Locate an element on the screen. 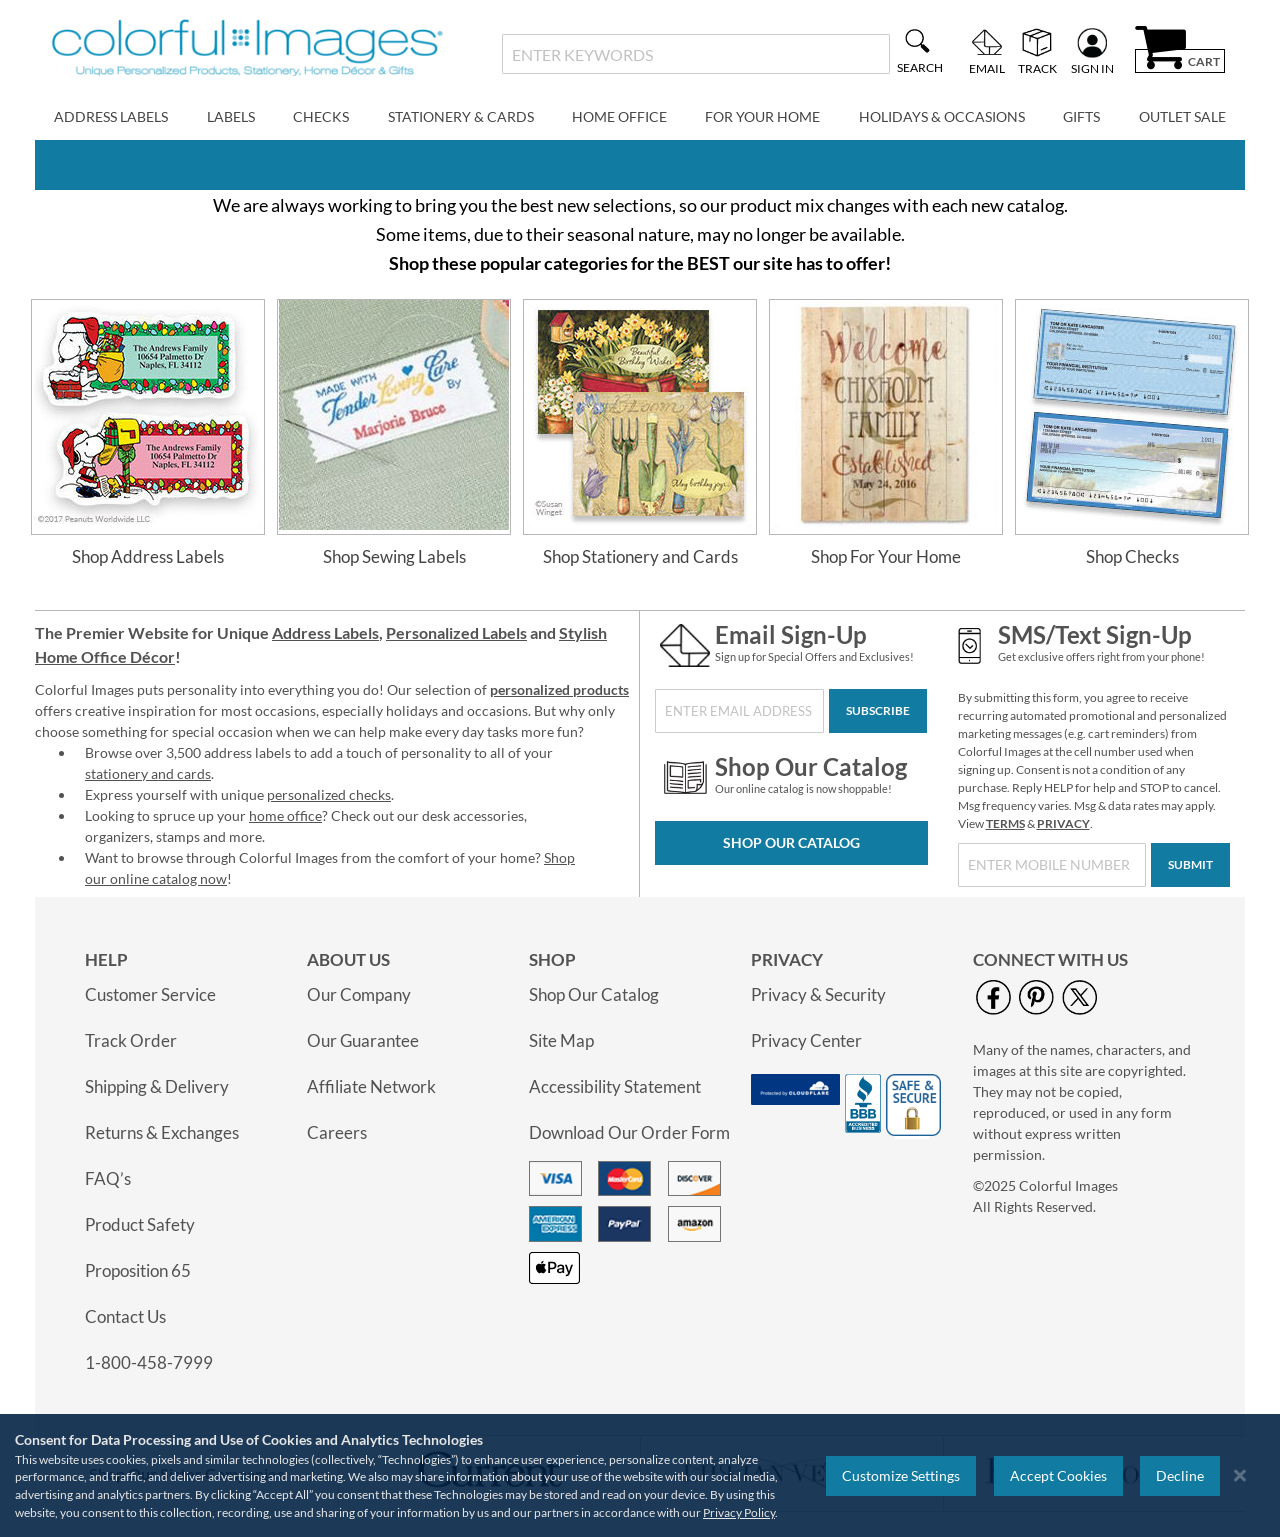 The height and width of the screenshot is (1537, 1280). Email [menuitem] is located at coordinates (987, 68).